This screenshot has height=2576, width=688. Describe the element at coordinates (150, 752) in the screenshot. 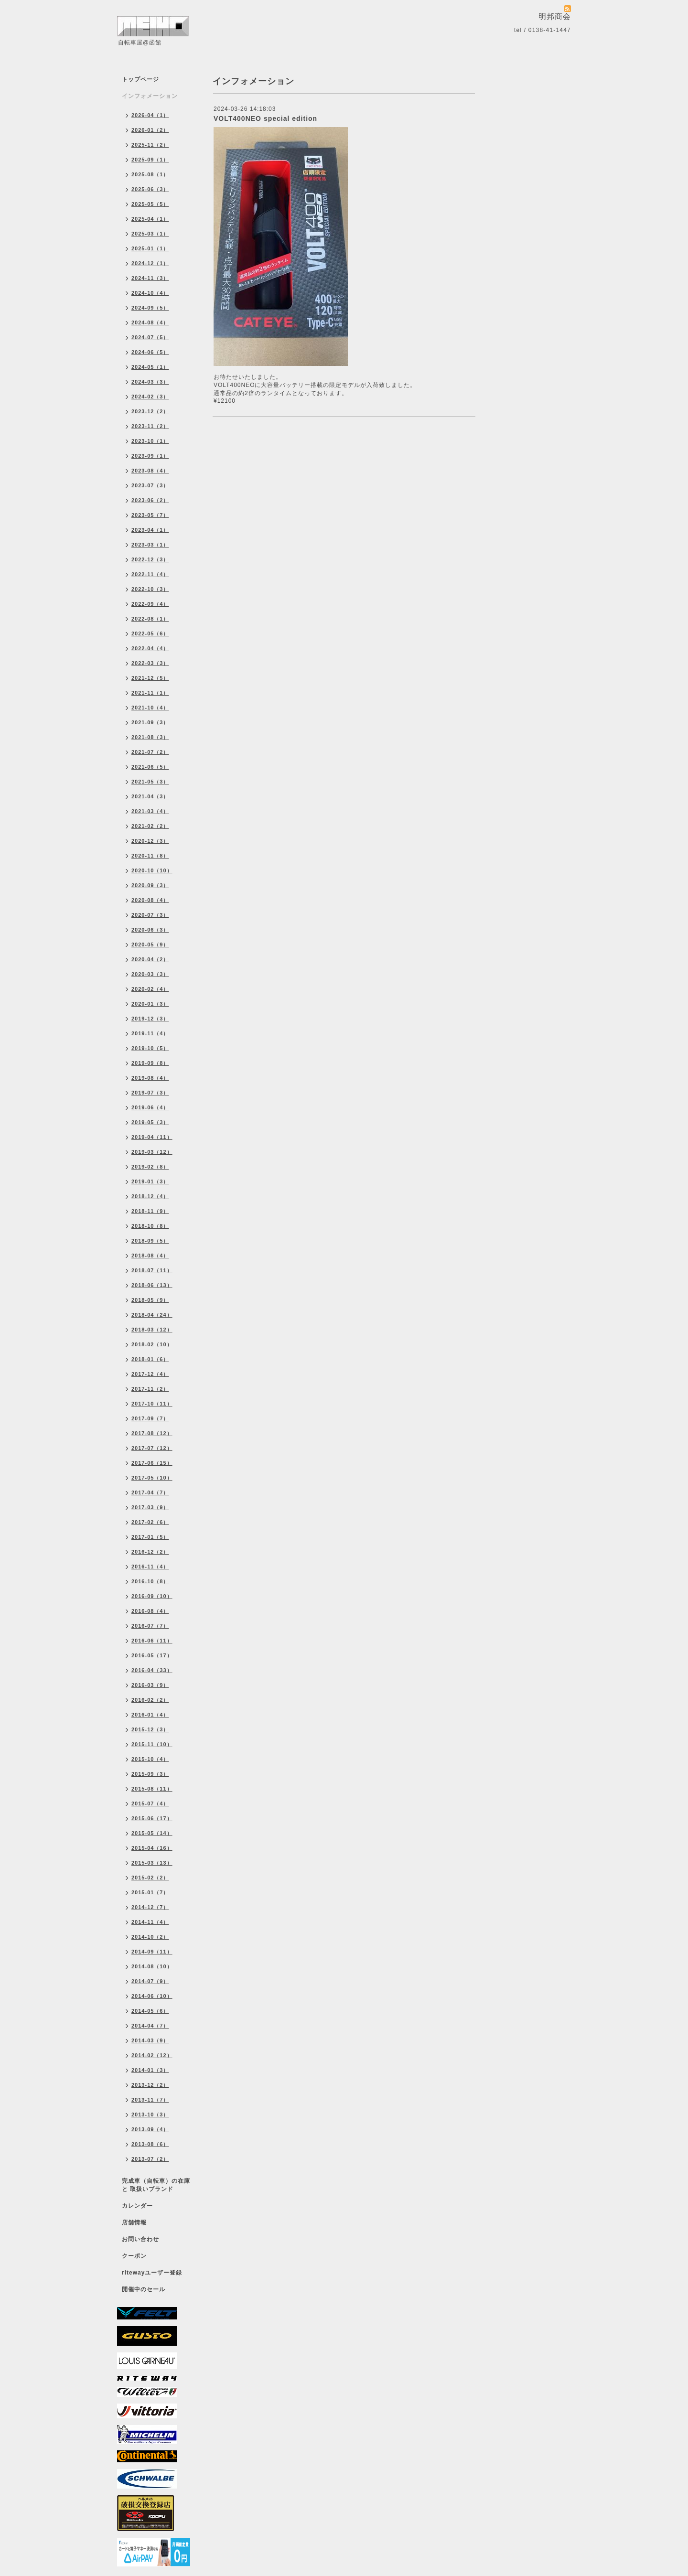

I see `2021-07（2）` at that location.